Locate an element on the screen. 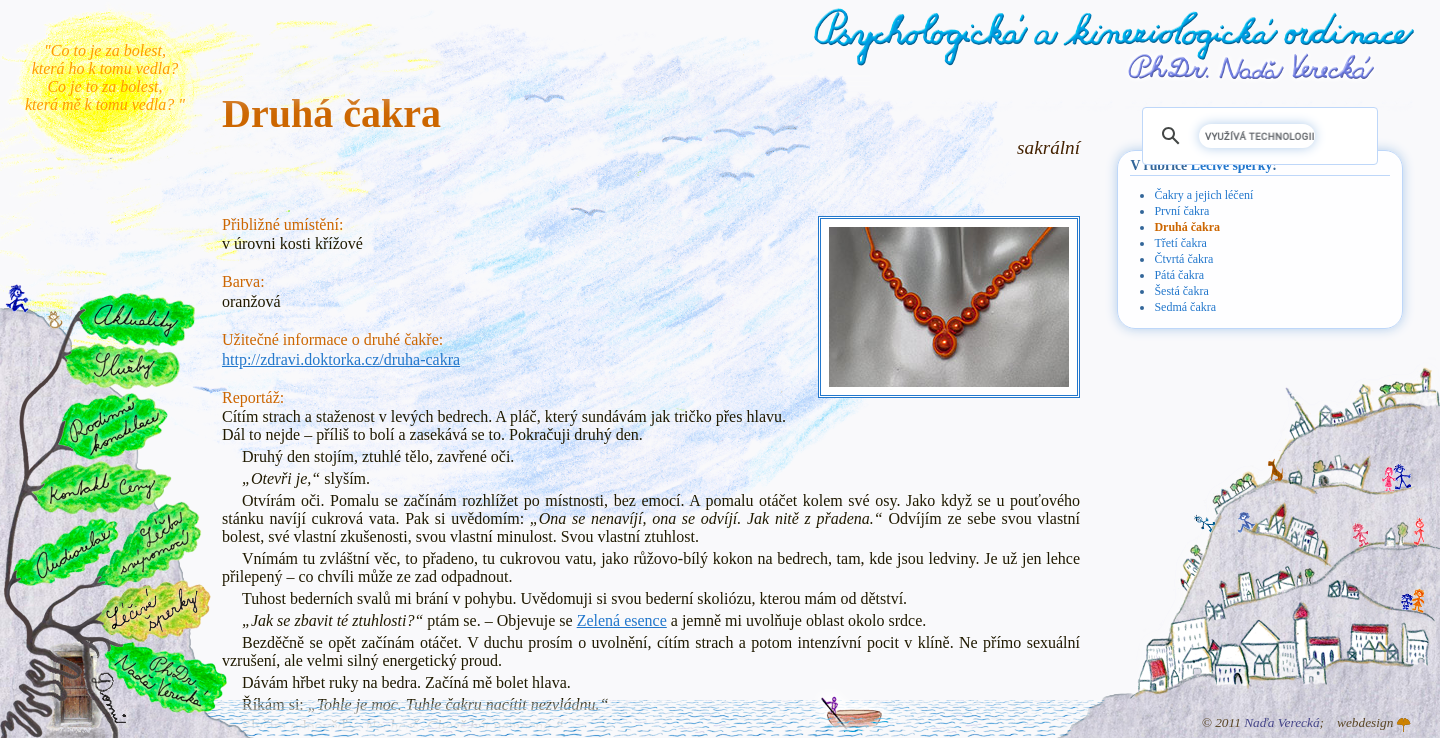  Léčivé šperky is located at coordinates (1232, 165).